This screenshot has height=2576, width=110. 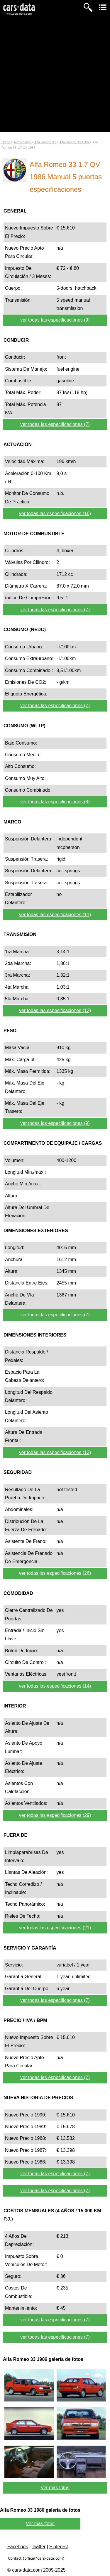 I want to click on Pinterest, so click(x=58, y=2546).